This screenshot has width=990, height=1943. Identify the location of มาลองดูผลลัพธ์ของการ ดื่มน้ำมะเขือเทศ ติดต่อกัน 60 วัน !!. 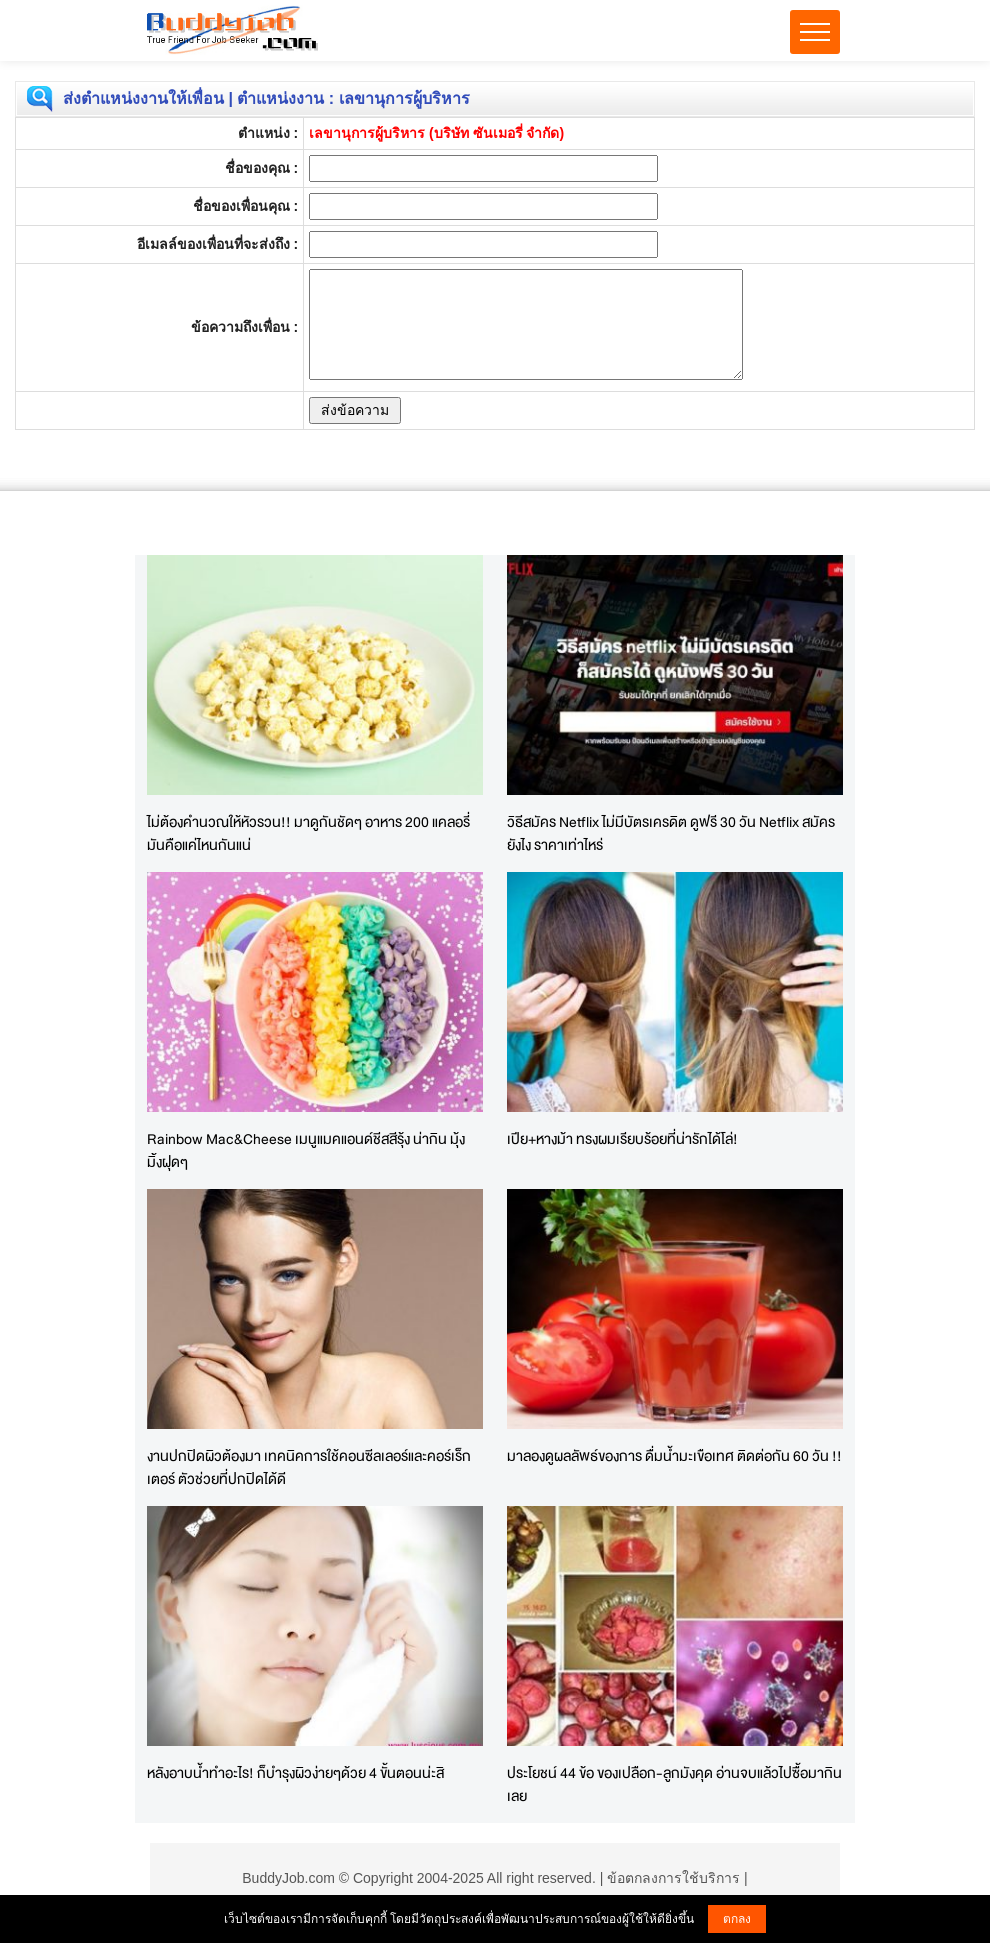
(674, 1455).